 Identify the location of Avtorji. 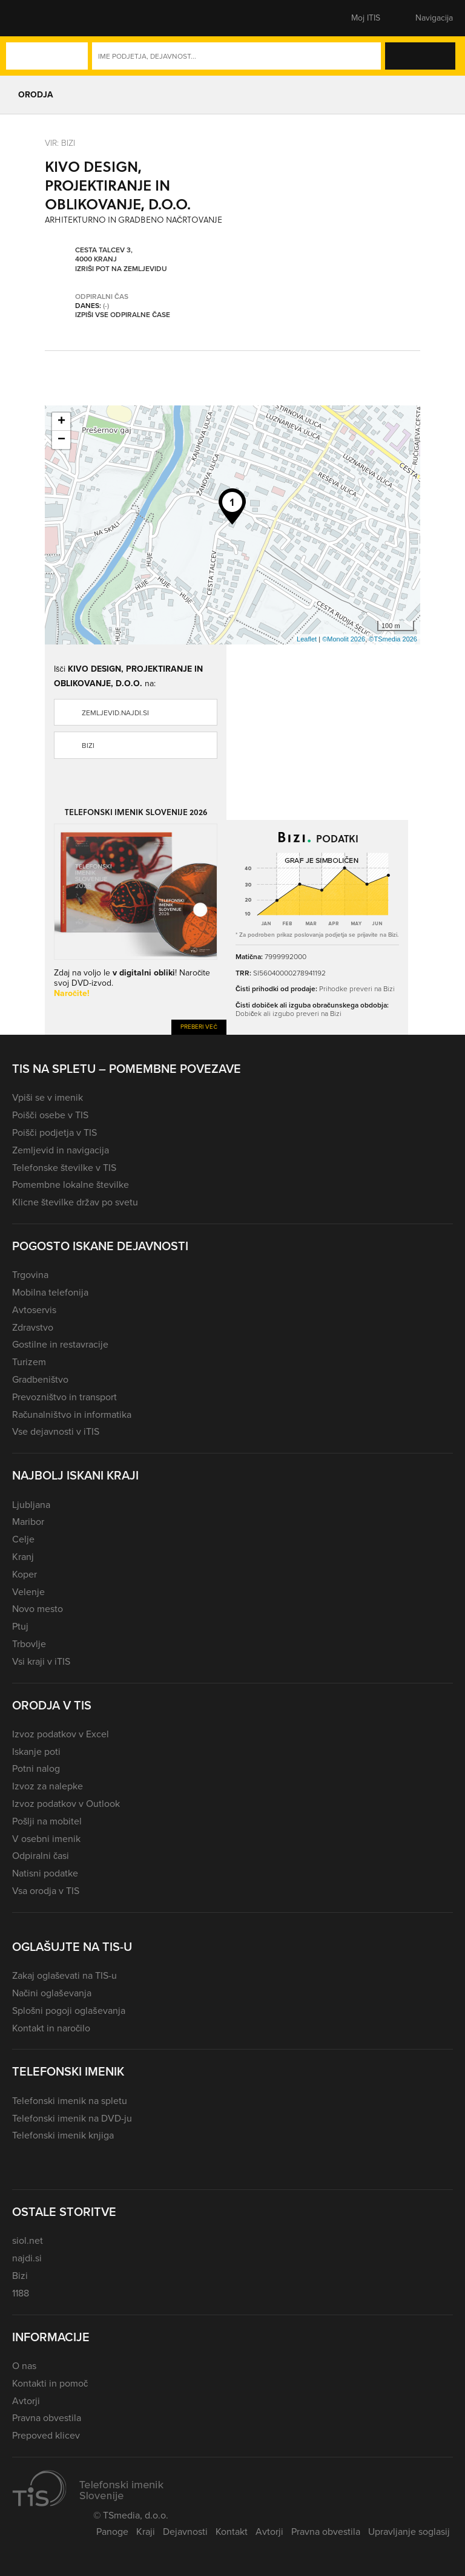
(26, 2401).